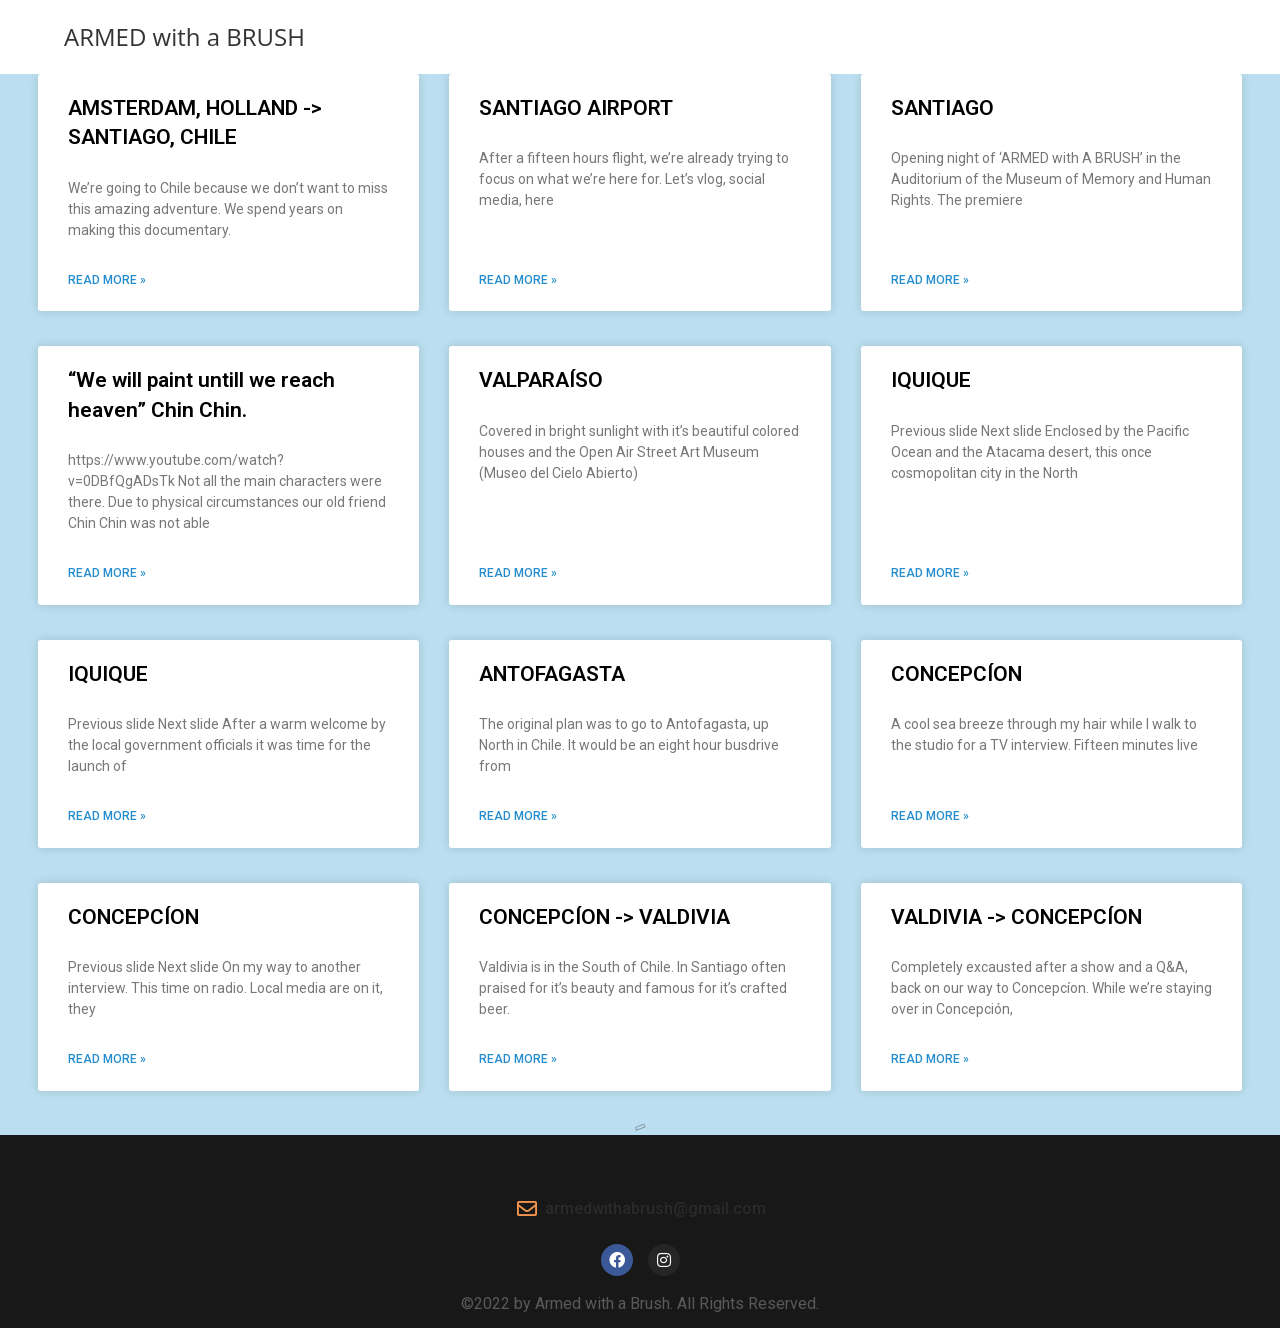 The height and width of the screenshot is (1328, 1280). I want to click on Read More » [Read more about VALPARAÍSO], so click(518, 573).